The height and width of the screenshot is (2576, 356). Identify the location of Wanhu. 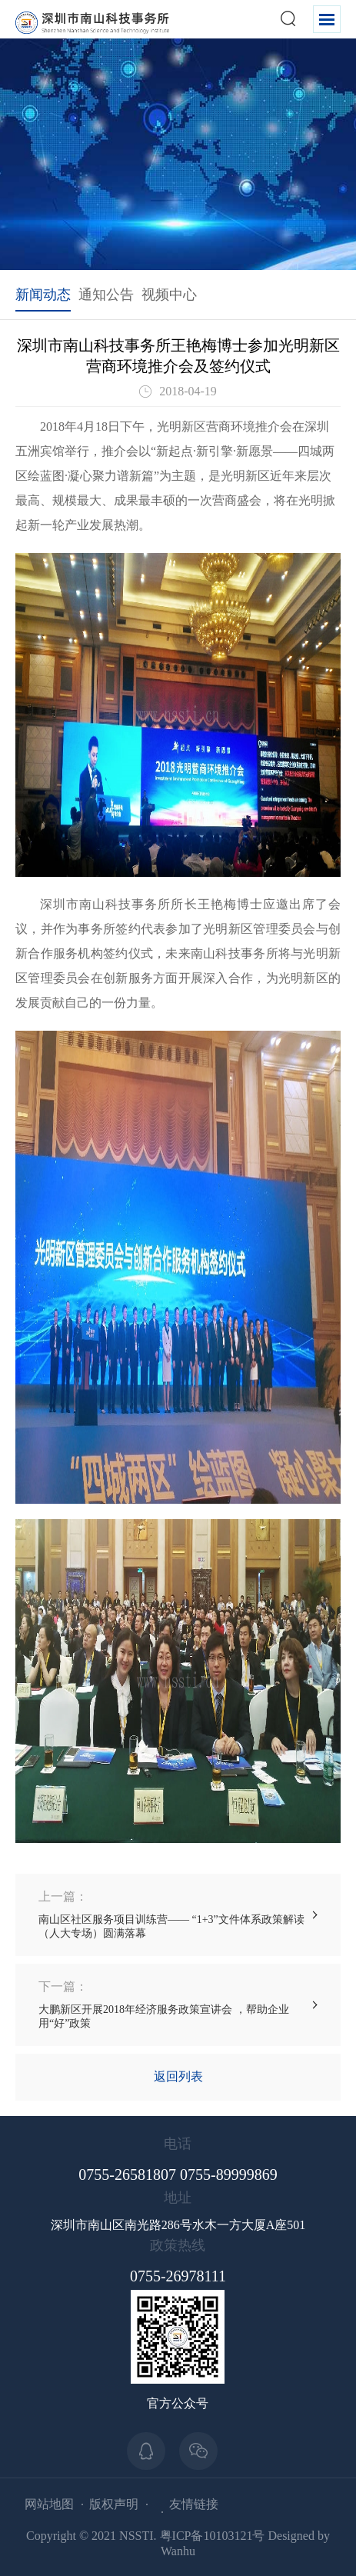
(178, 2551).